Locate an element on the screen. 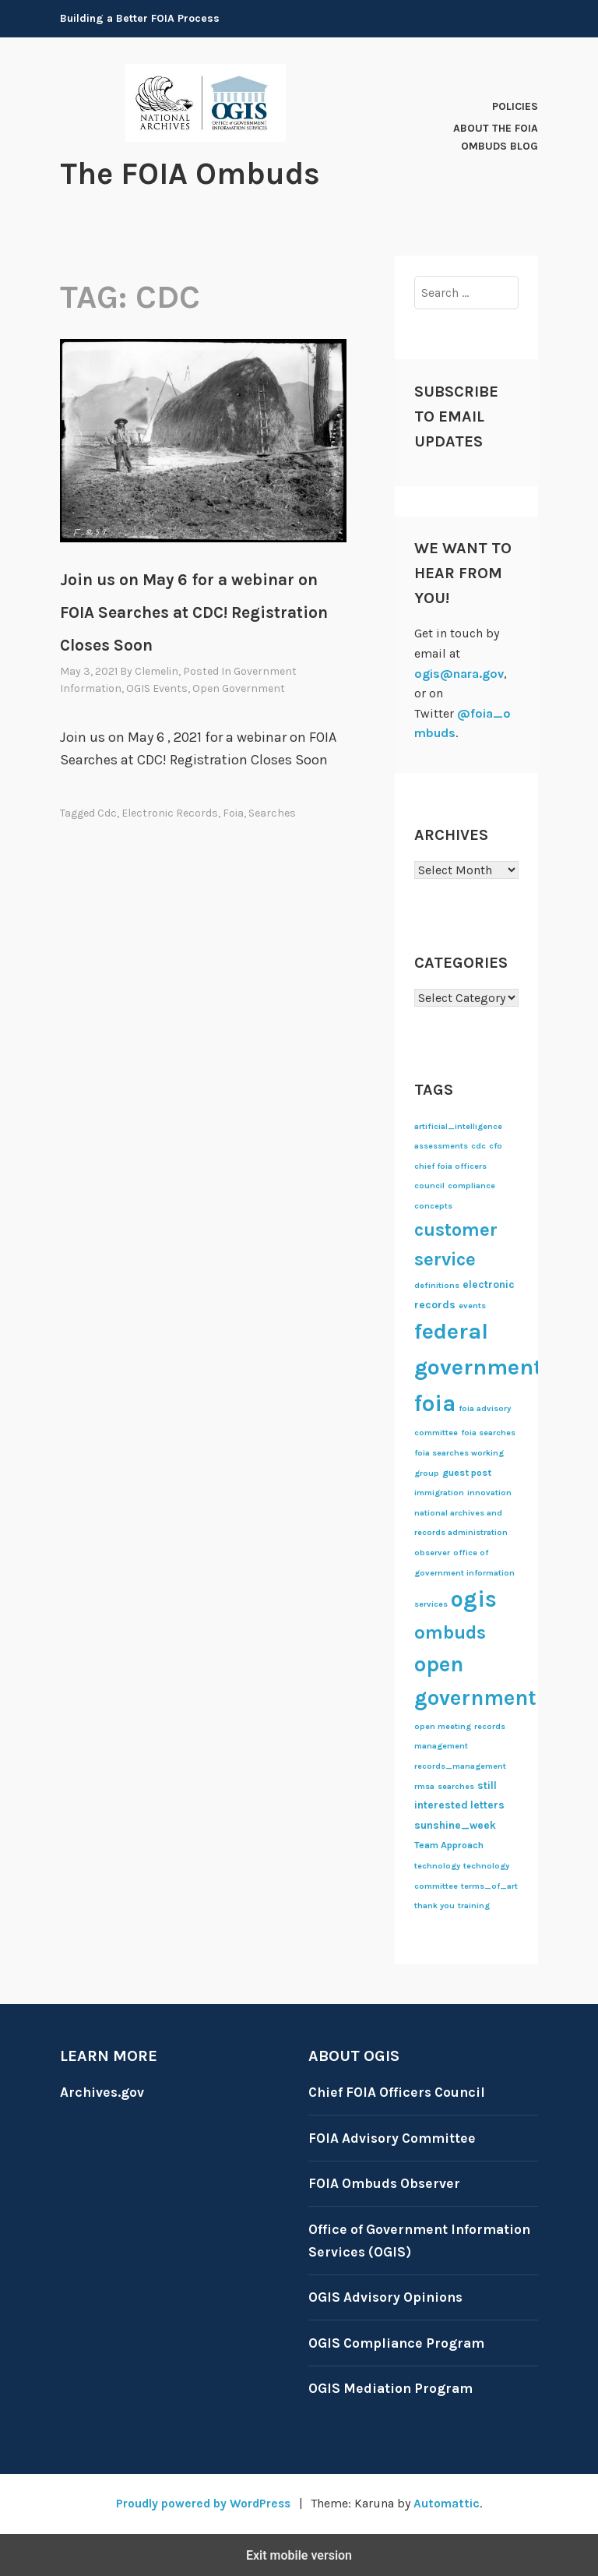 The width and height of the screenshot is (598, 2576). observer [observer (1 item)] is located at coordinates (432, 1552).